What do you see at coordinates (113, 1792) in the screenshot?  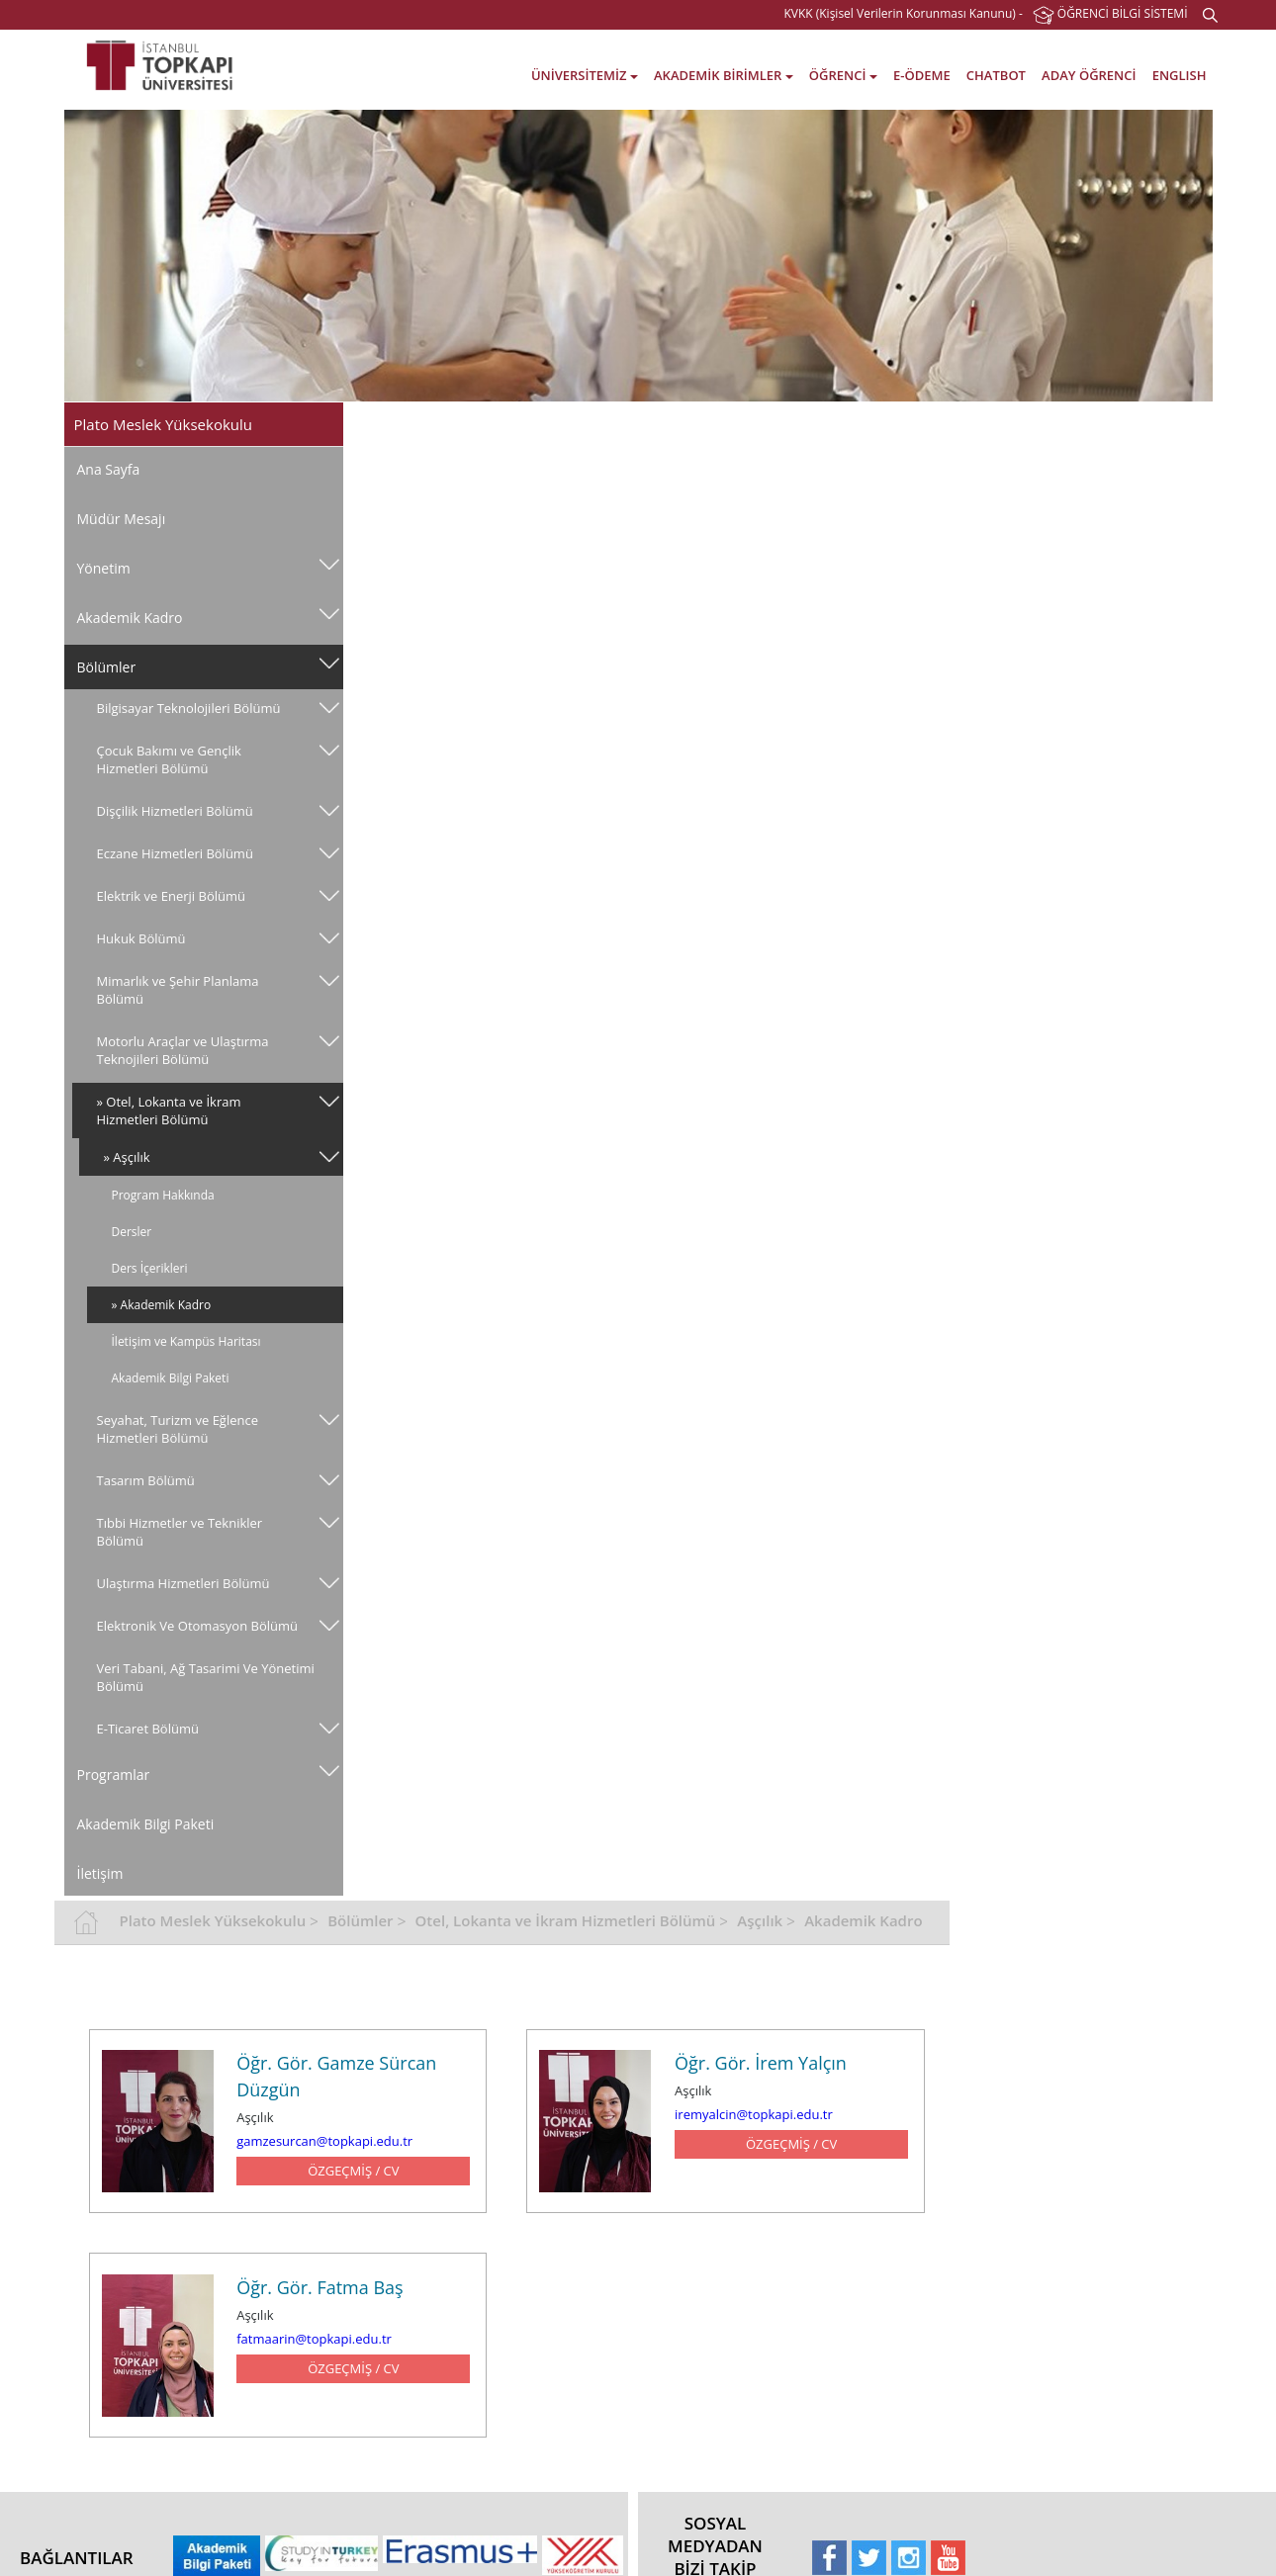 I see `Programlar` at bounding box center [113, 1792].